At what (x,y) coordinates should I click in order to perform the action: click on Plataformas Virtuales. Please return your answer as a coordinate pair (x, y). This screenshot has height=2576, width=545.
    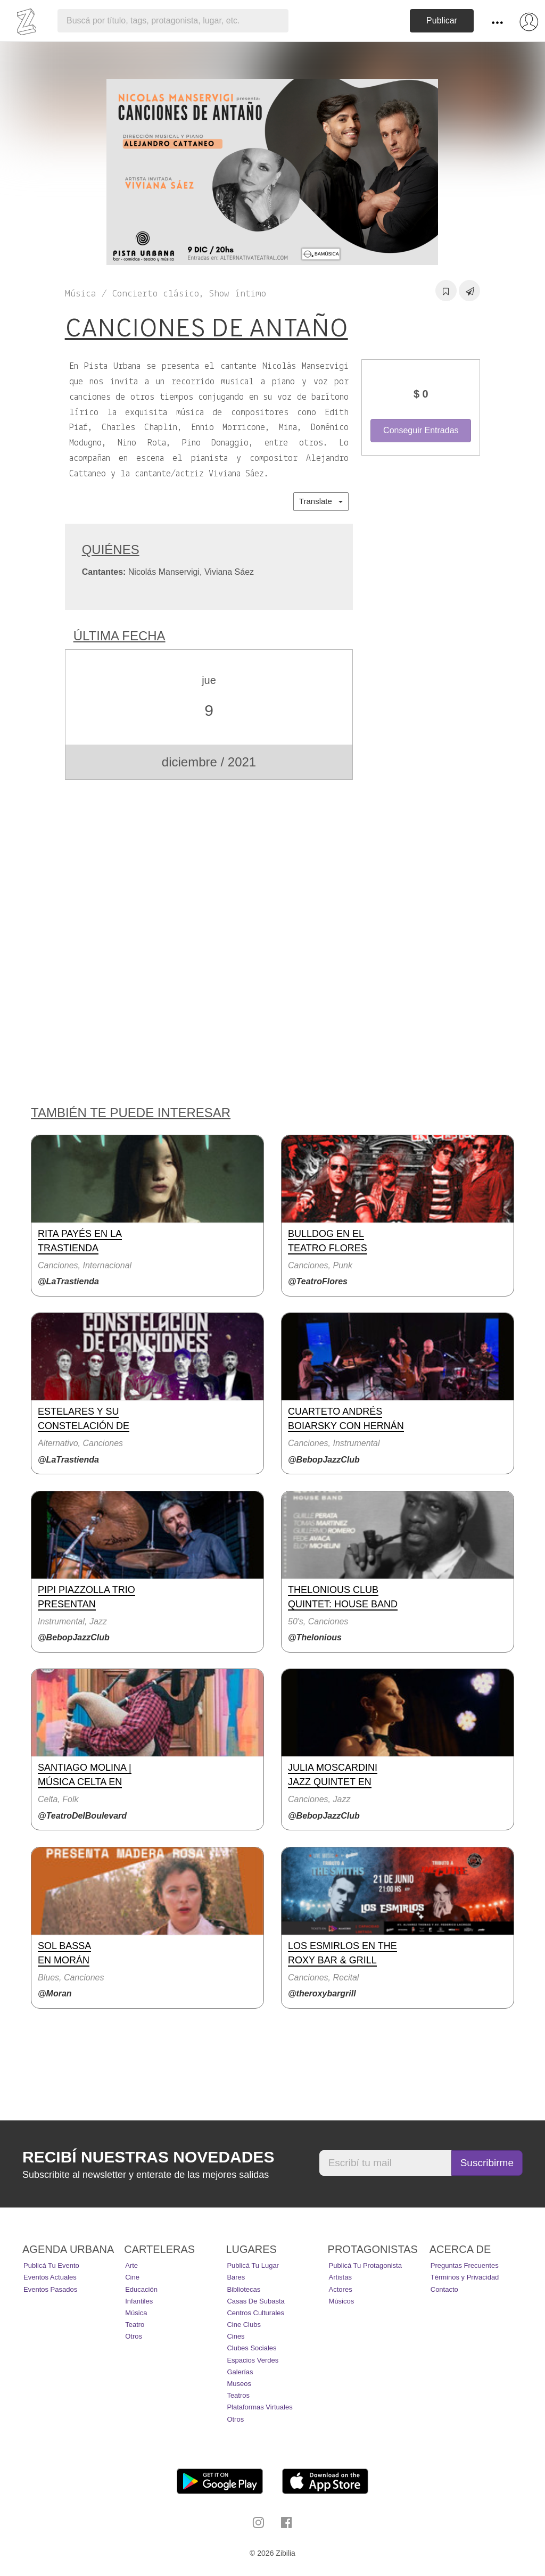
    Looking at the image, I should click on (259, 2407).